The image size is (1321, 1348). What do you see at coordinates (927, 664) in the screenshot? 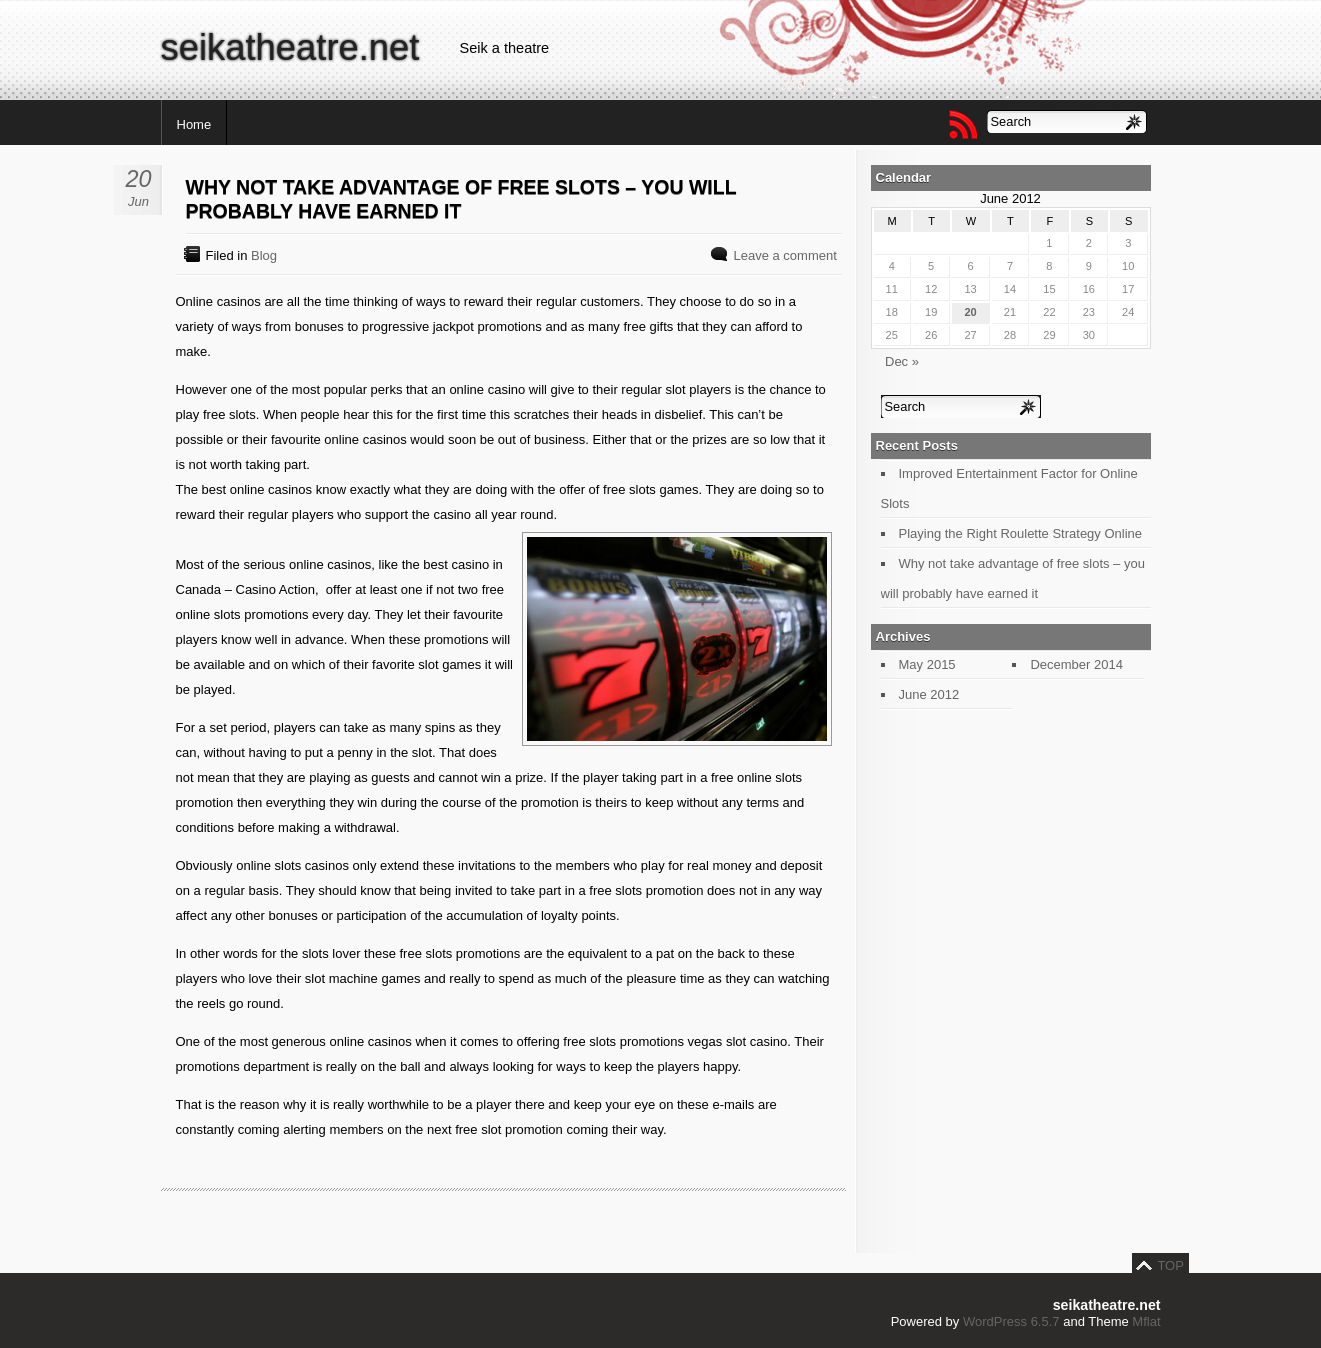
I see `May 2015` at bounding box center [927, 664].